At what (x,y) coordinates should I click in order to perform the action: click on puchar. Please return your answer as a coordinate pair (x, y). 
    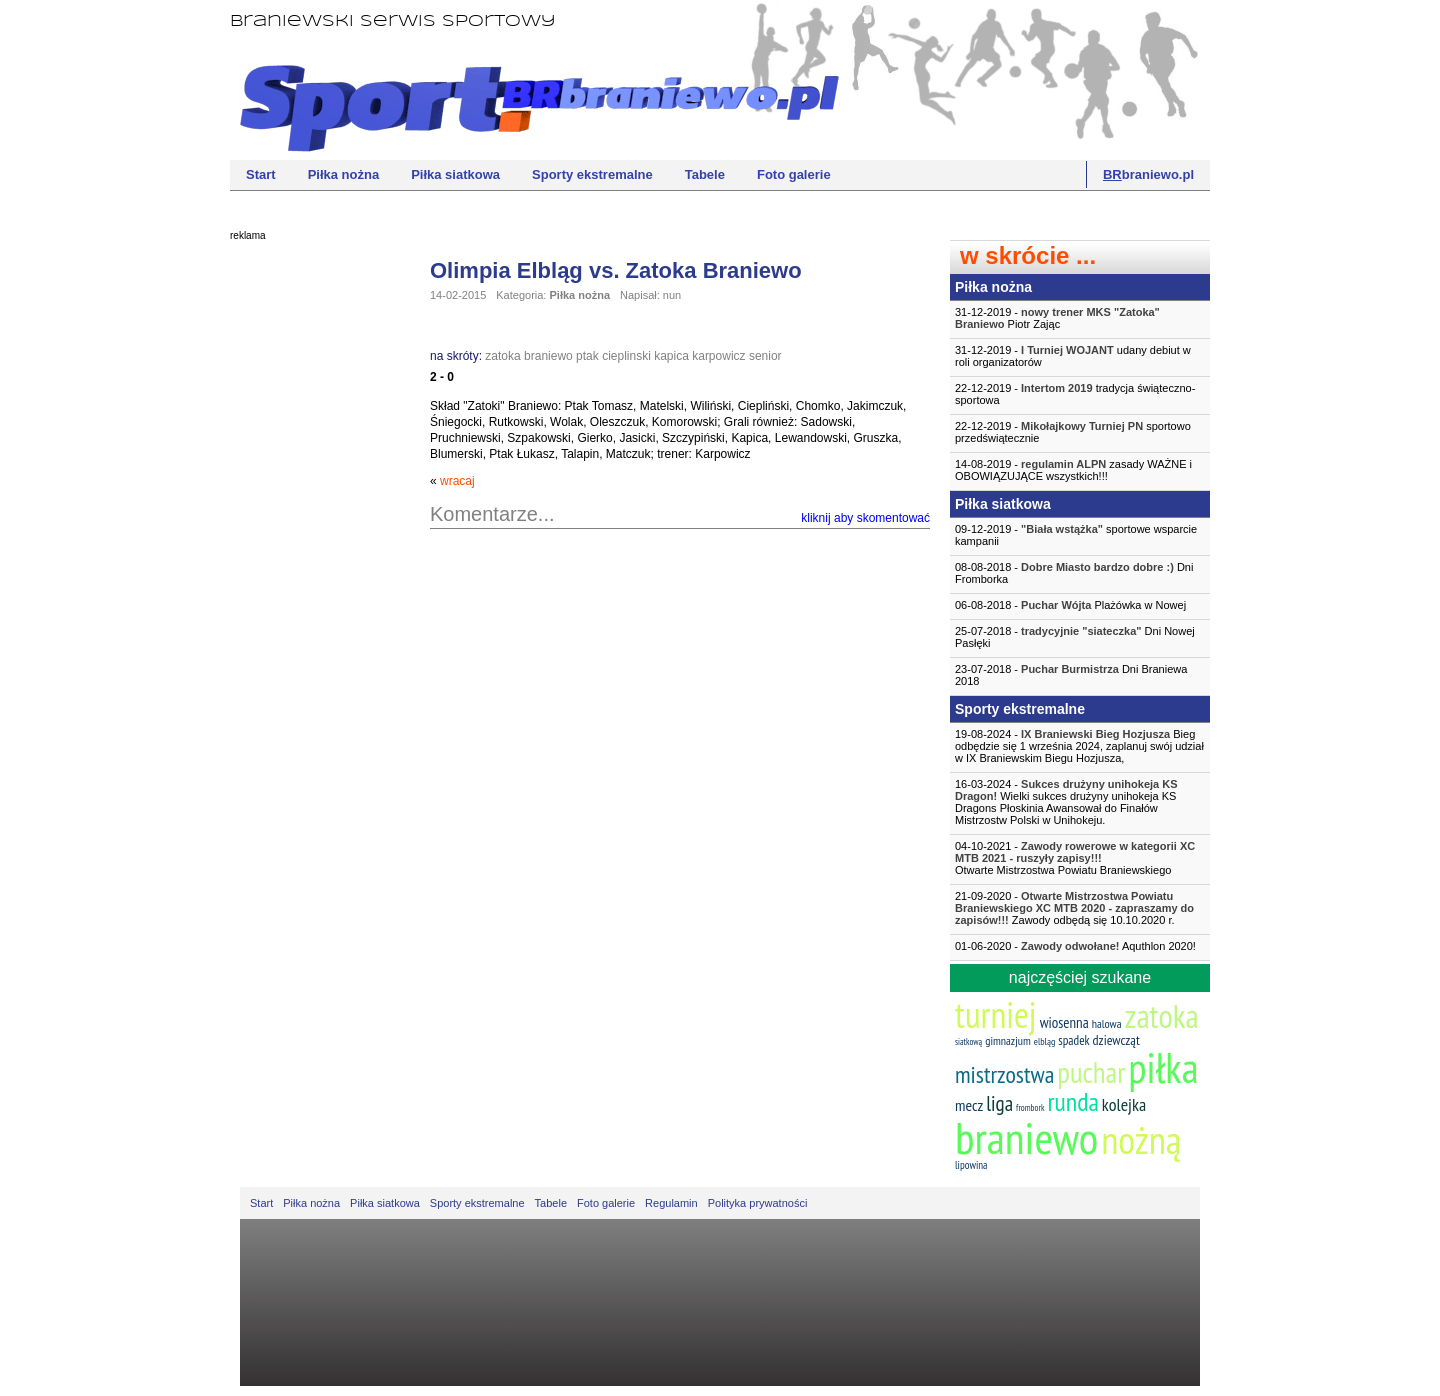
    Looking at the image, I should click on (1091, 1072).